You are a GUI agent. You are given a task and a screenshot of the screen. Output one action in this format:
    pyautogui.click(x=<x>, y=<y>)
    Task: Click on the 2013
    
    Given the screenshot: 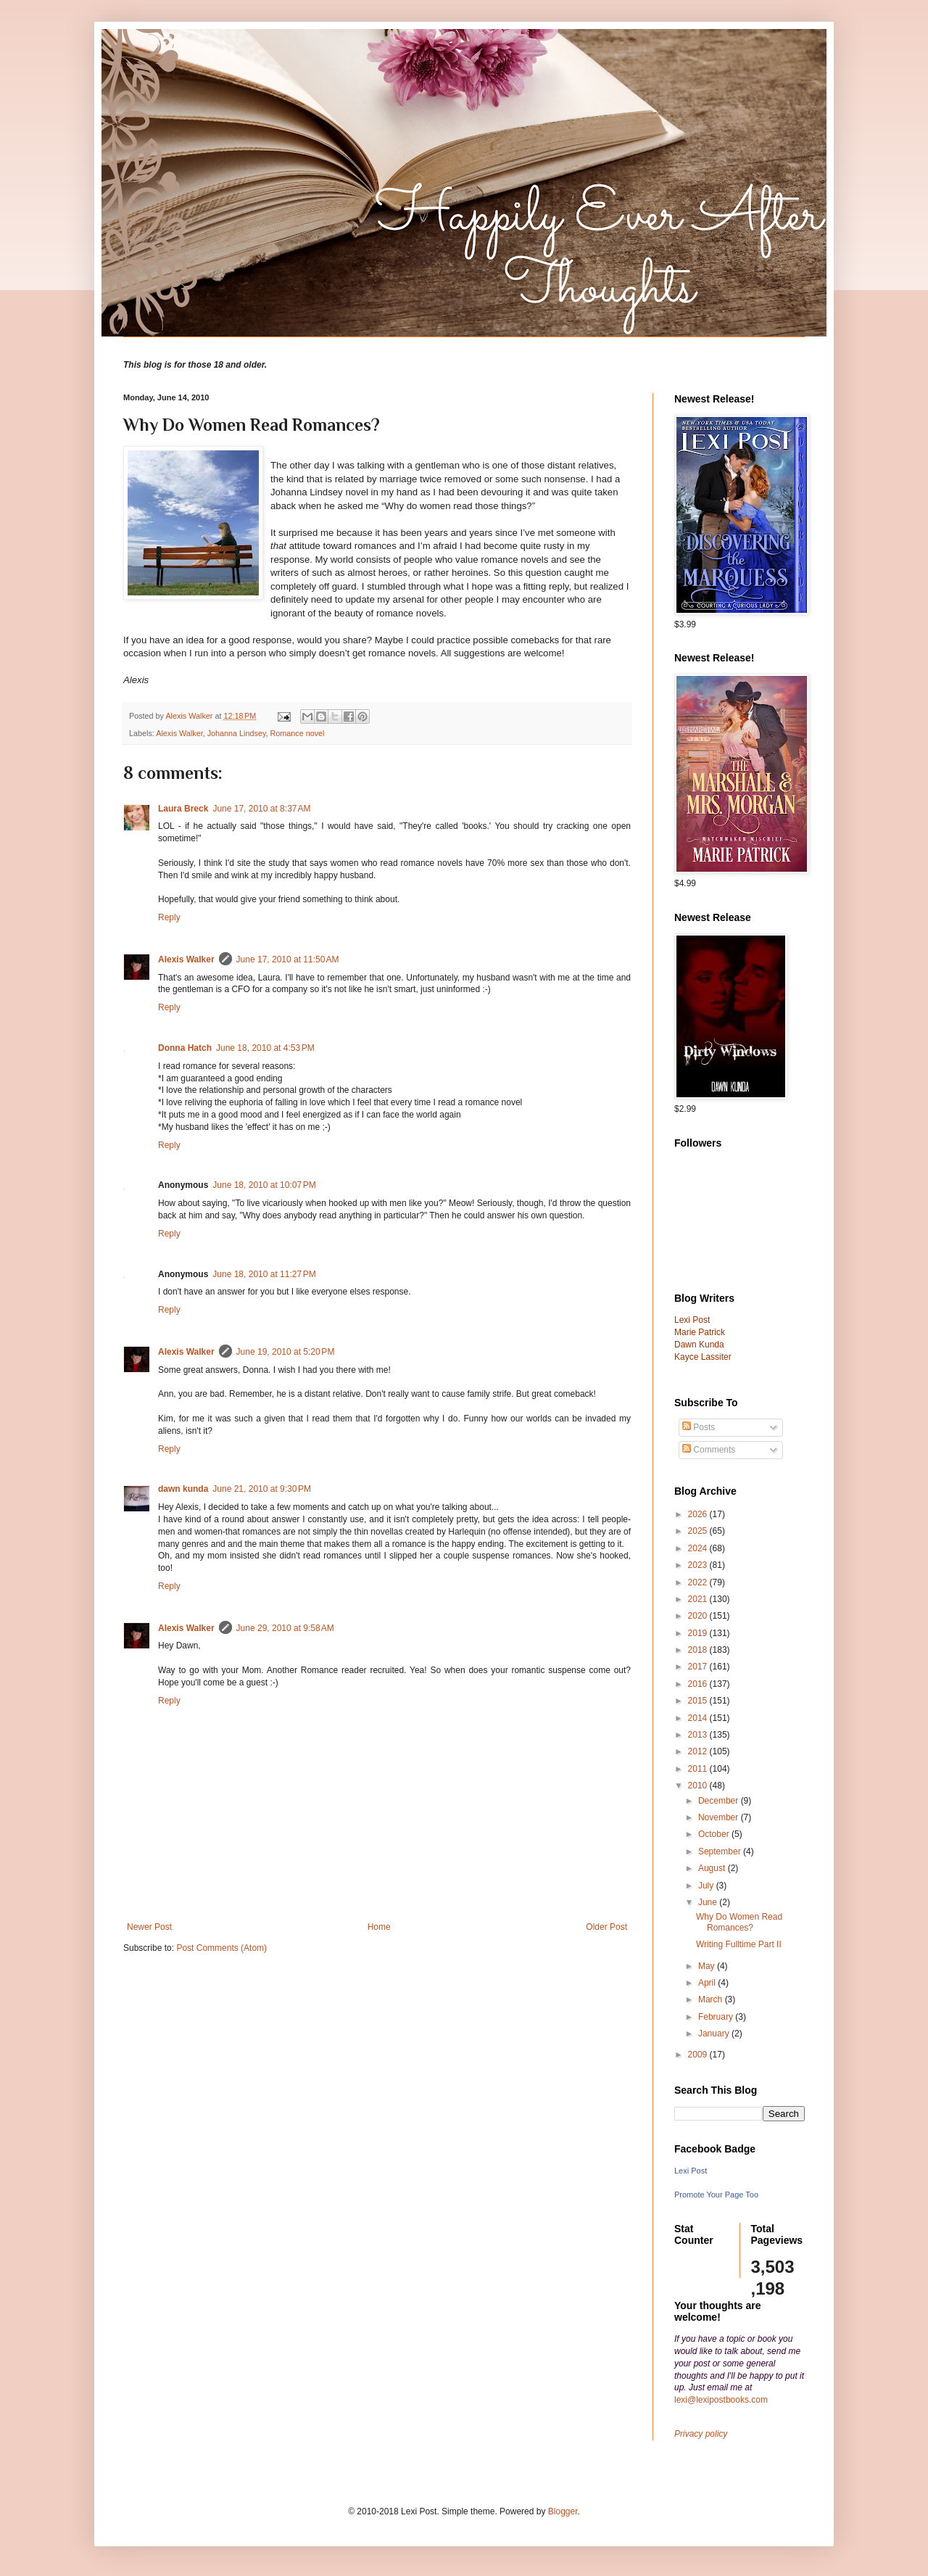 What is the action you would take?
    pyautogui.click(x=699, y=1735)
    